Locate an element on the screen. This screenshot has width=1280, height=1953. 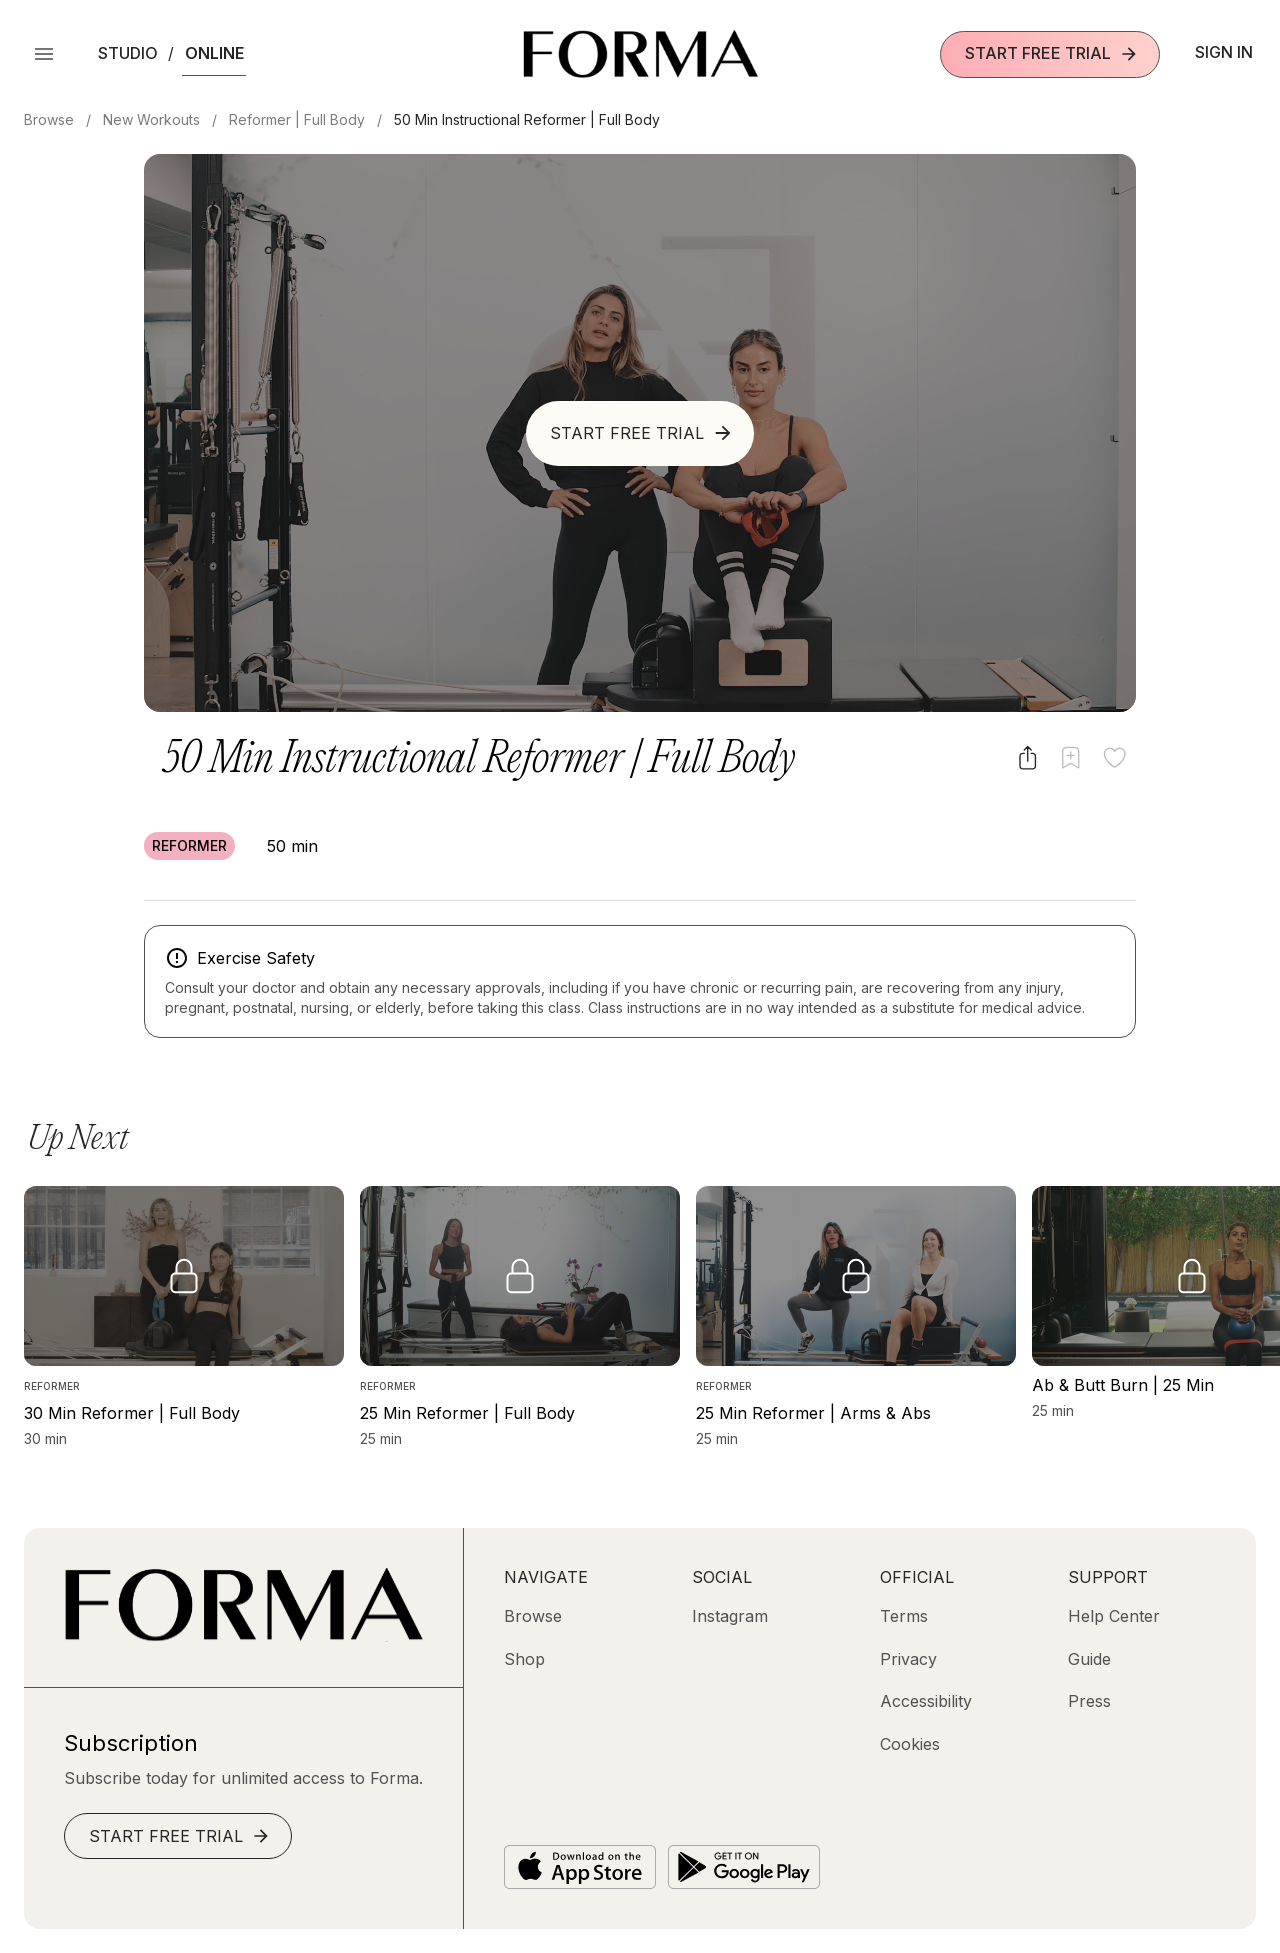
[Browse] is located at coordinates (533, 1616).